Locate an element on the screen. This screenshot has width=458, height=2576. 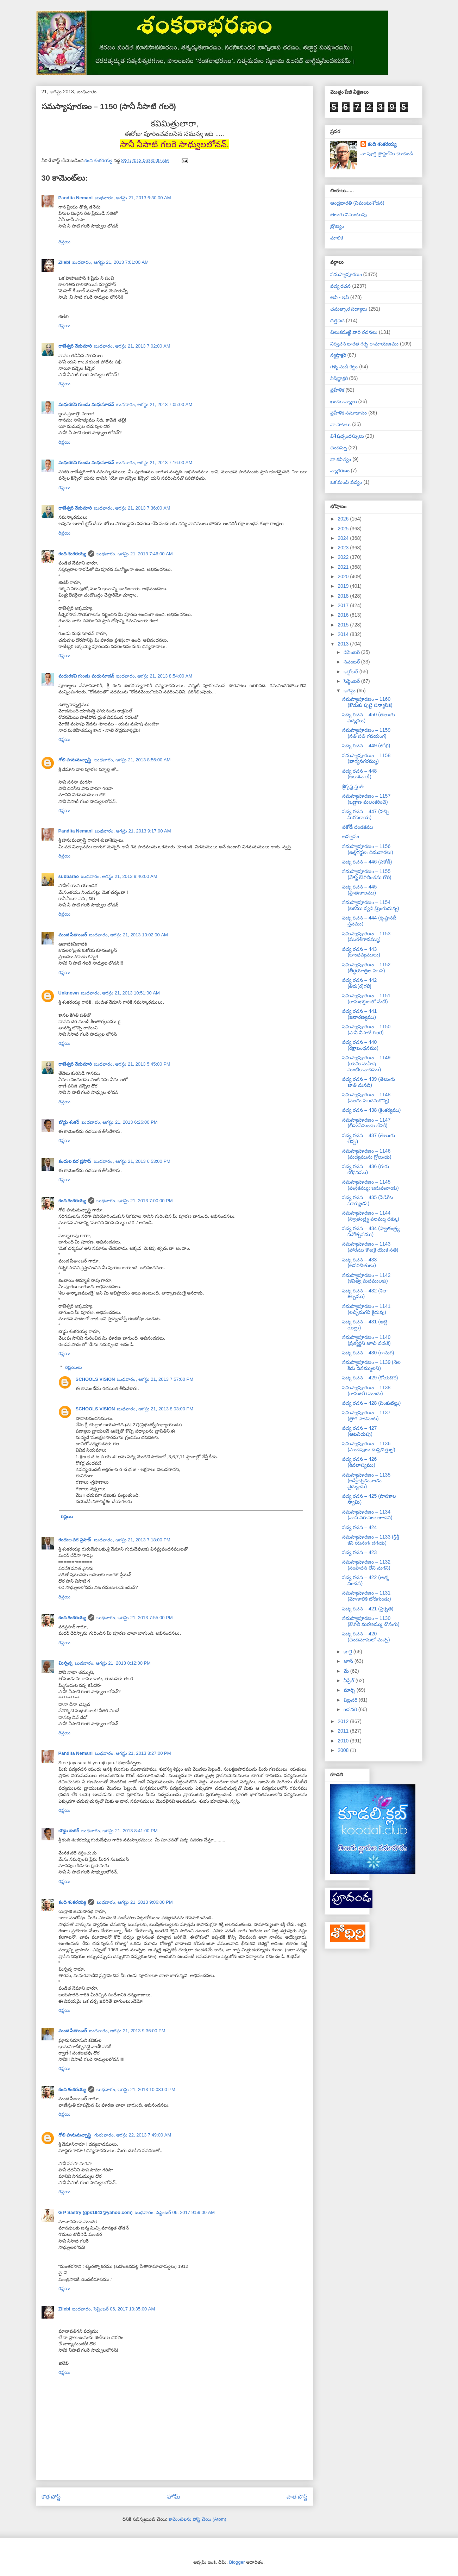
సమస్యాపూరణం – 1152 (తీర్థయాత్రల వలన) is located at coordinates (366, 967).